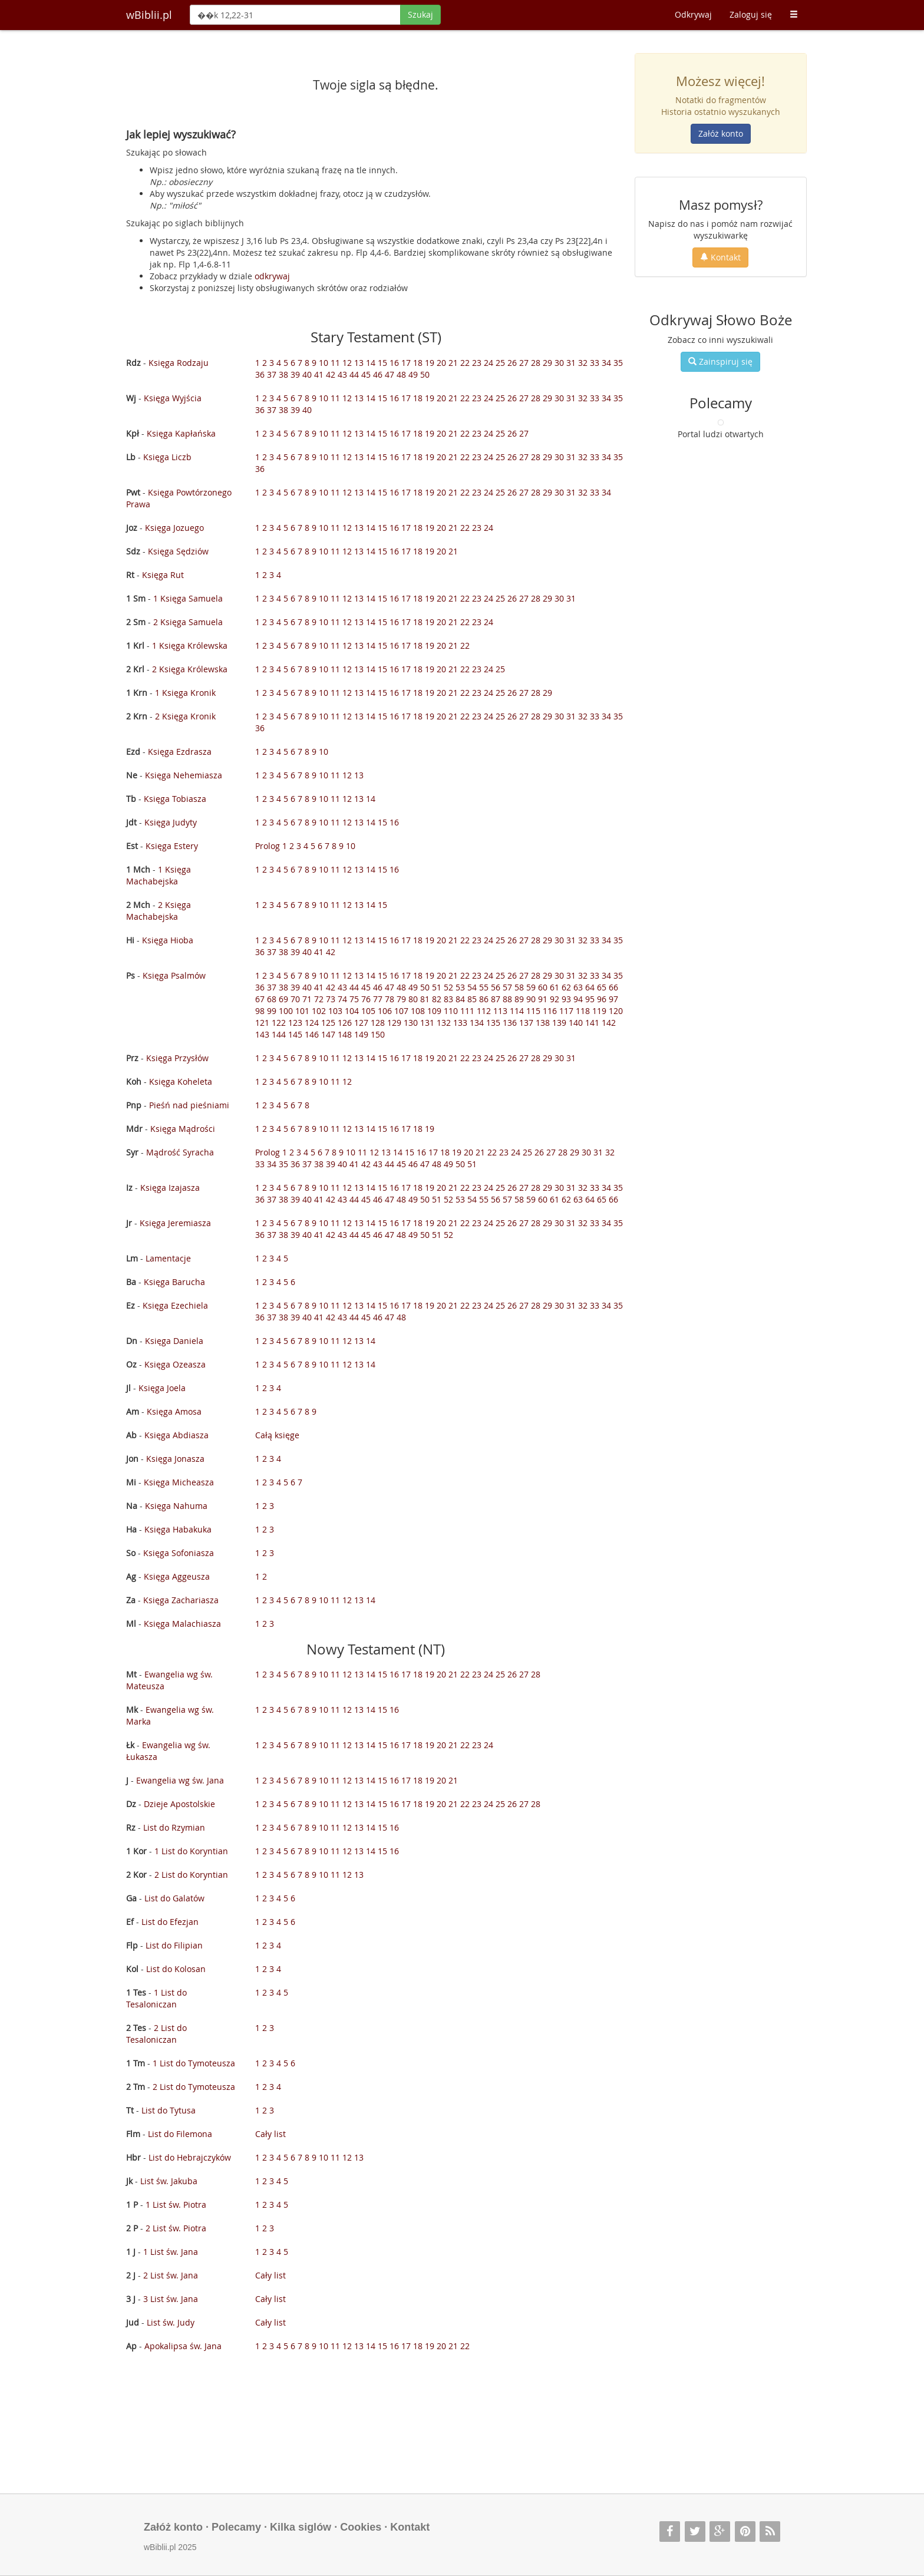  What do you see at coordinates (170, 2275) in the screenshot?
I see `2 List św. Jana` at bounding box center [170, 2275].